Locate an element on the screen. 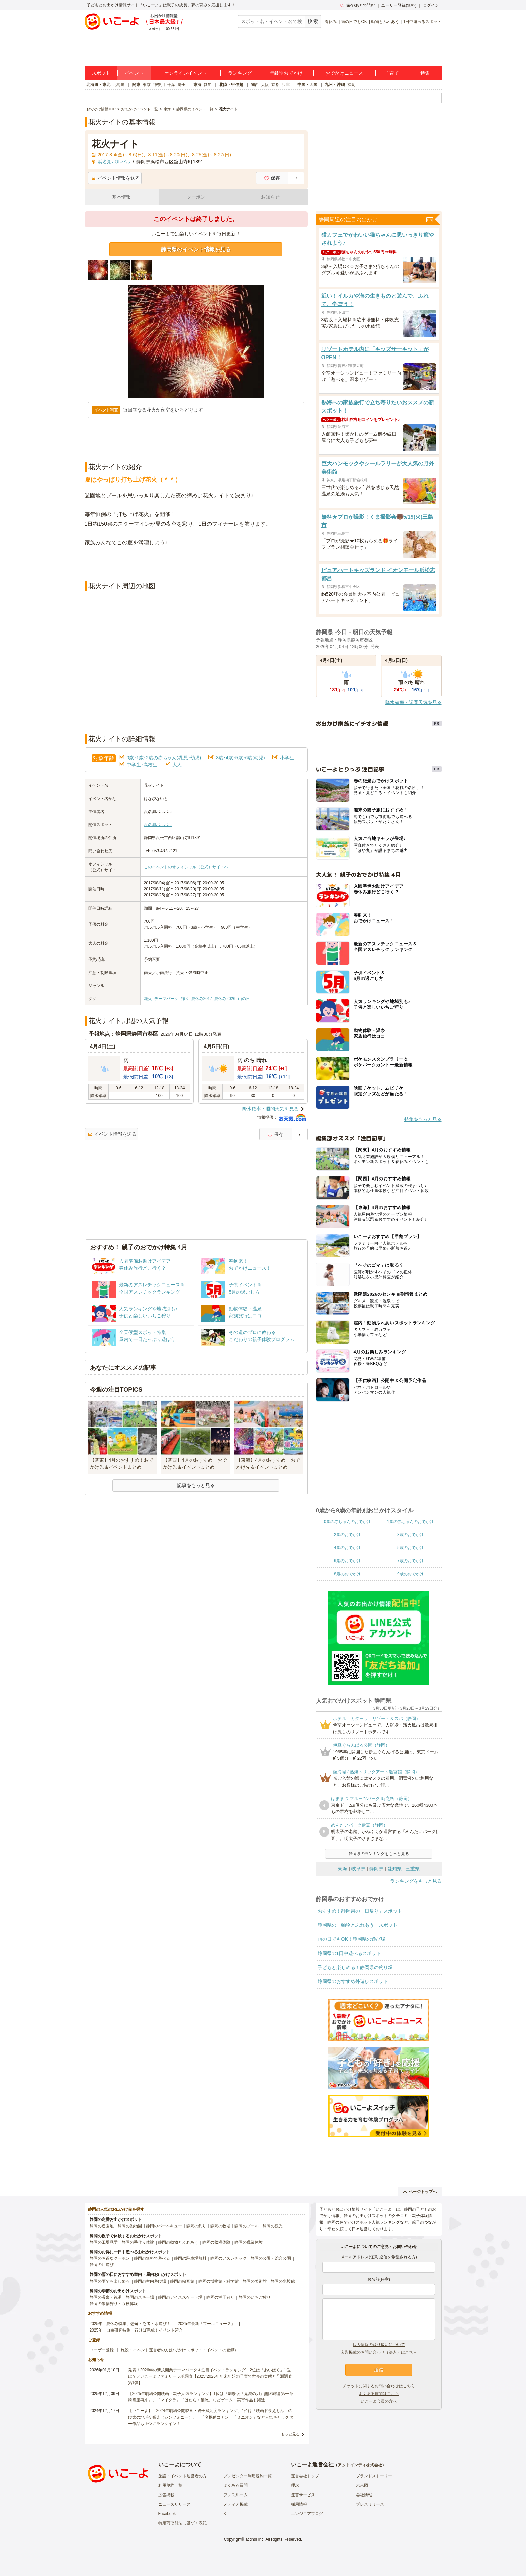 The image size is (526, 2576). 北海道 is located at coordinates (119, 84).